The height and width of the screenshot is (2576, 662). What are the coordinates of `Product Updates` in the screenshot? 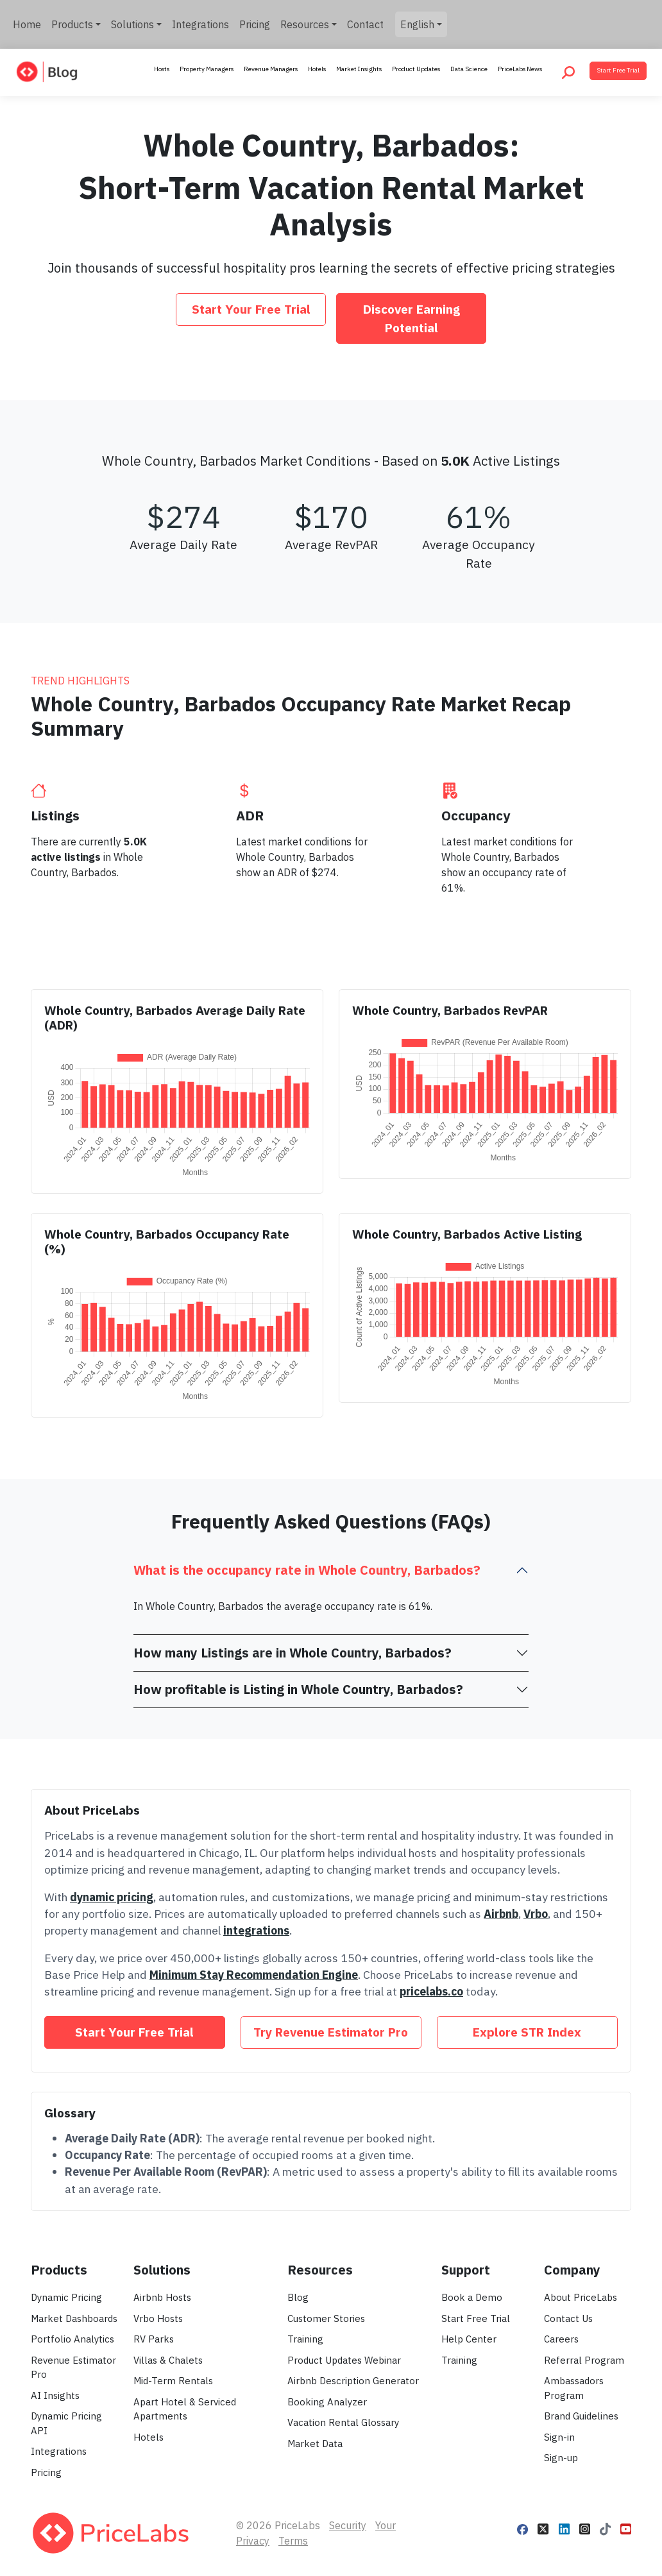 It's located at (416, 69).